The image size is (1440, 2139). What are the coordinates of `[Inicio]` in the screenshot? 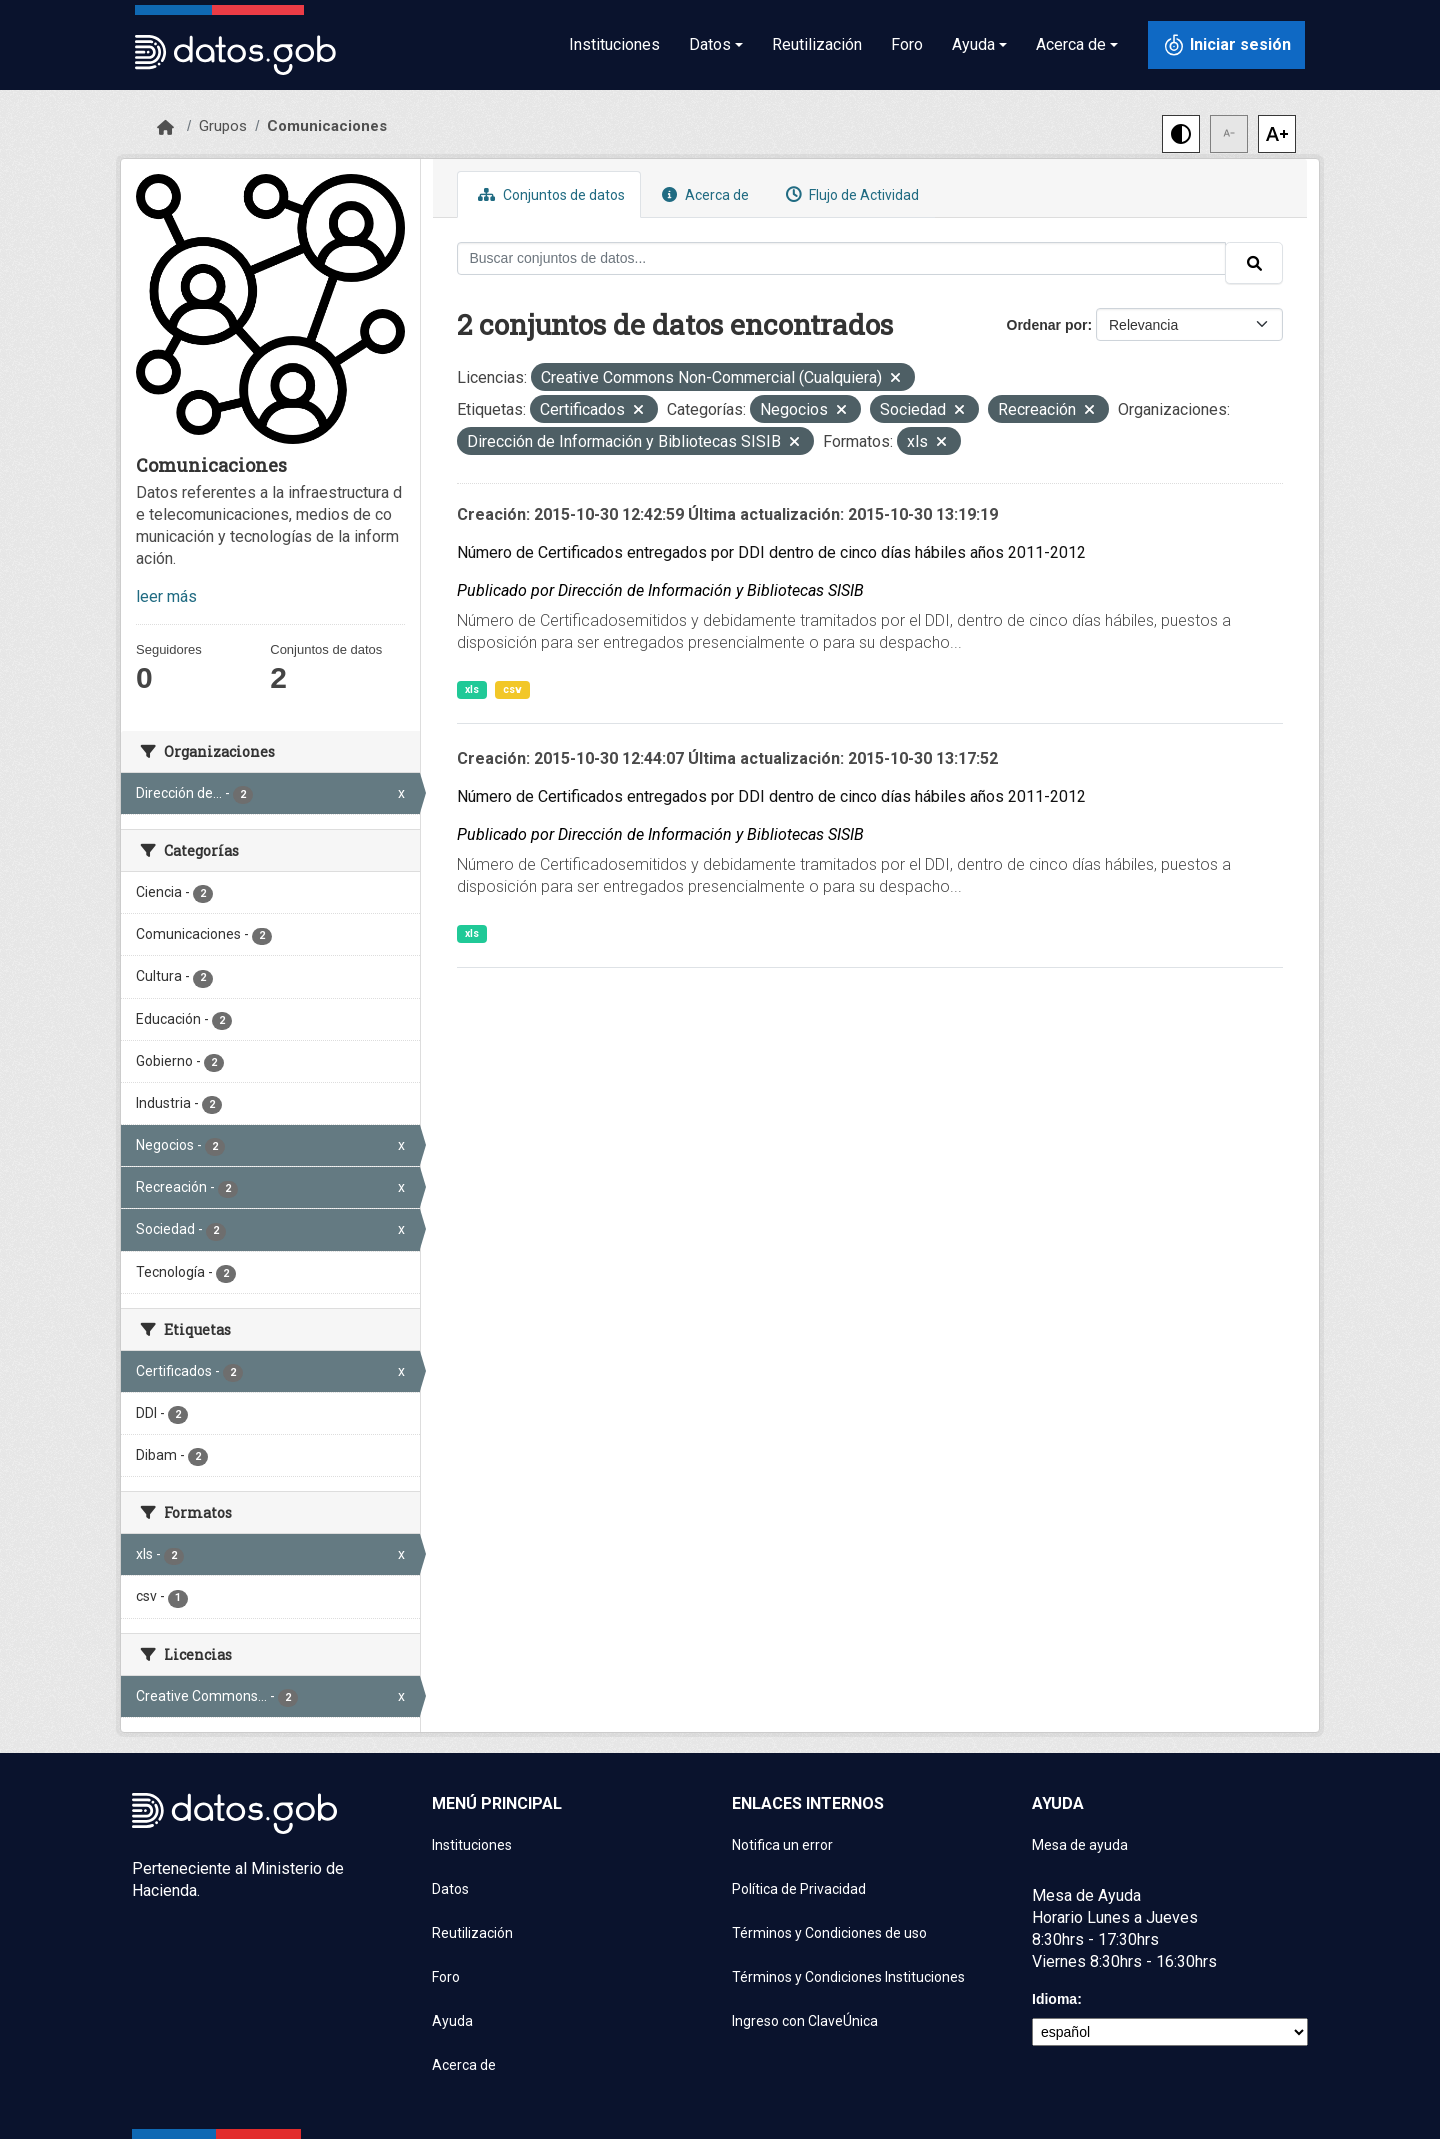 It's located at (165, 128).